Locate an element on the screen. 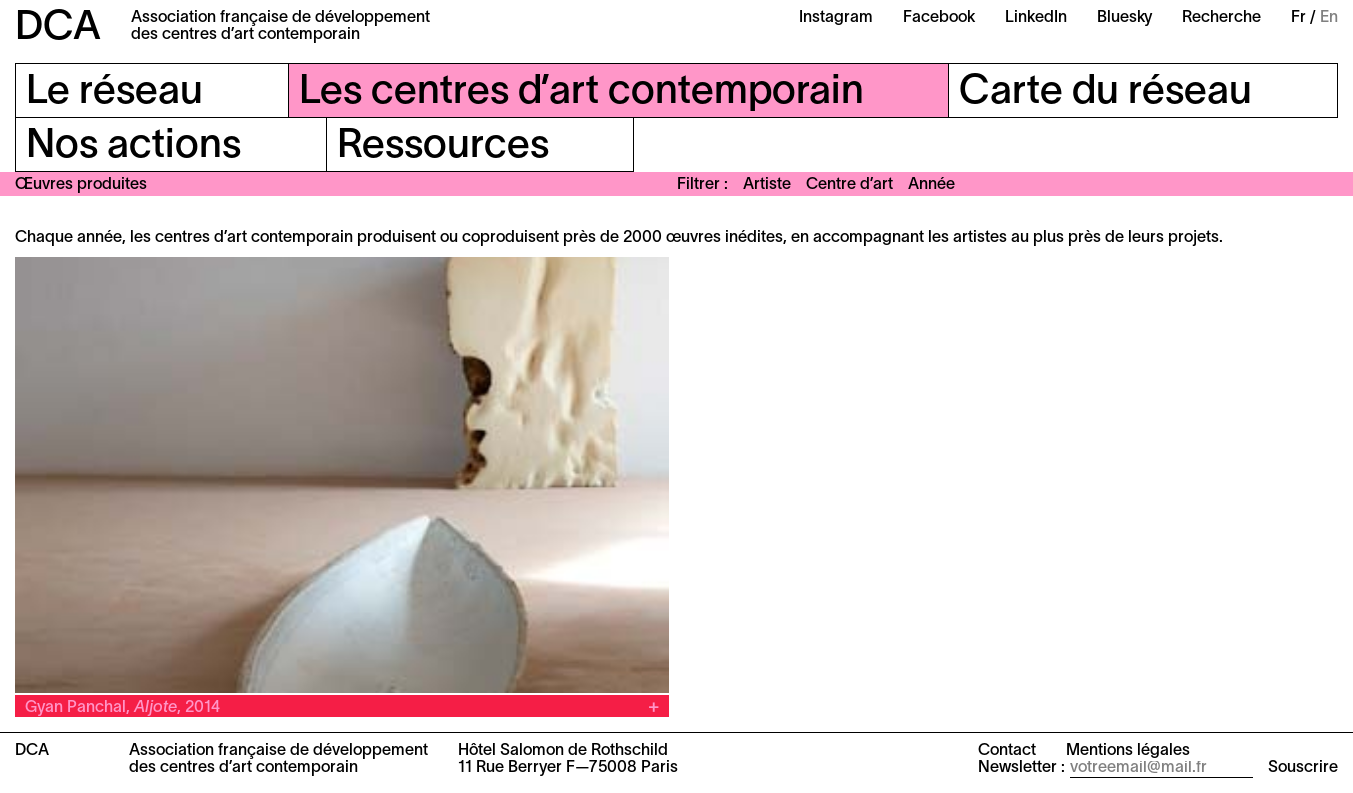 This screenshot has height=793, width=1353. Contact is located at coordinates (1007, 751).